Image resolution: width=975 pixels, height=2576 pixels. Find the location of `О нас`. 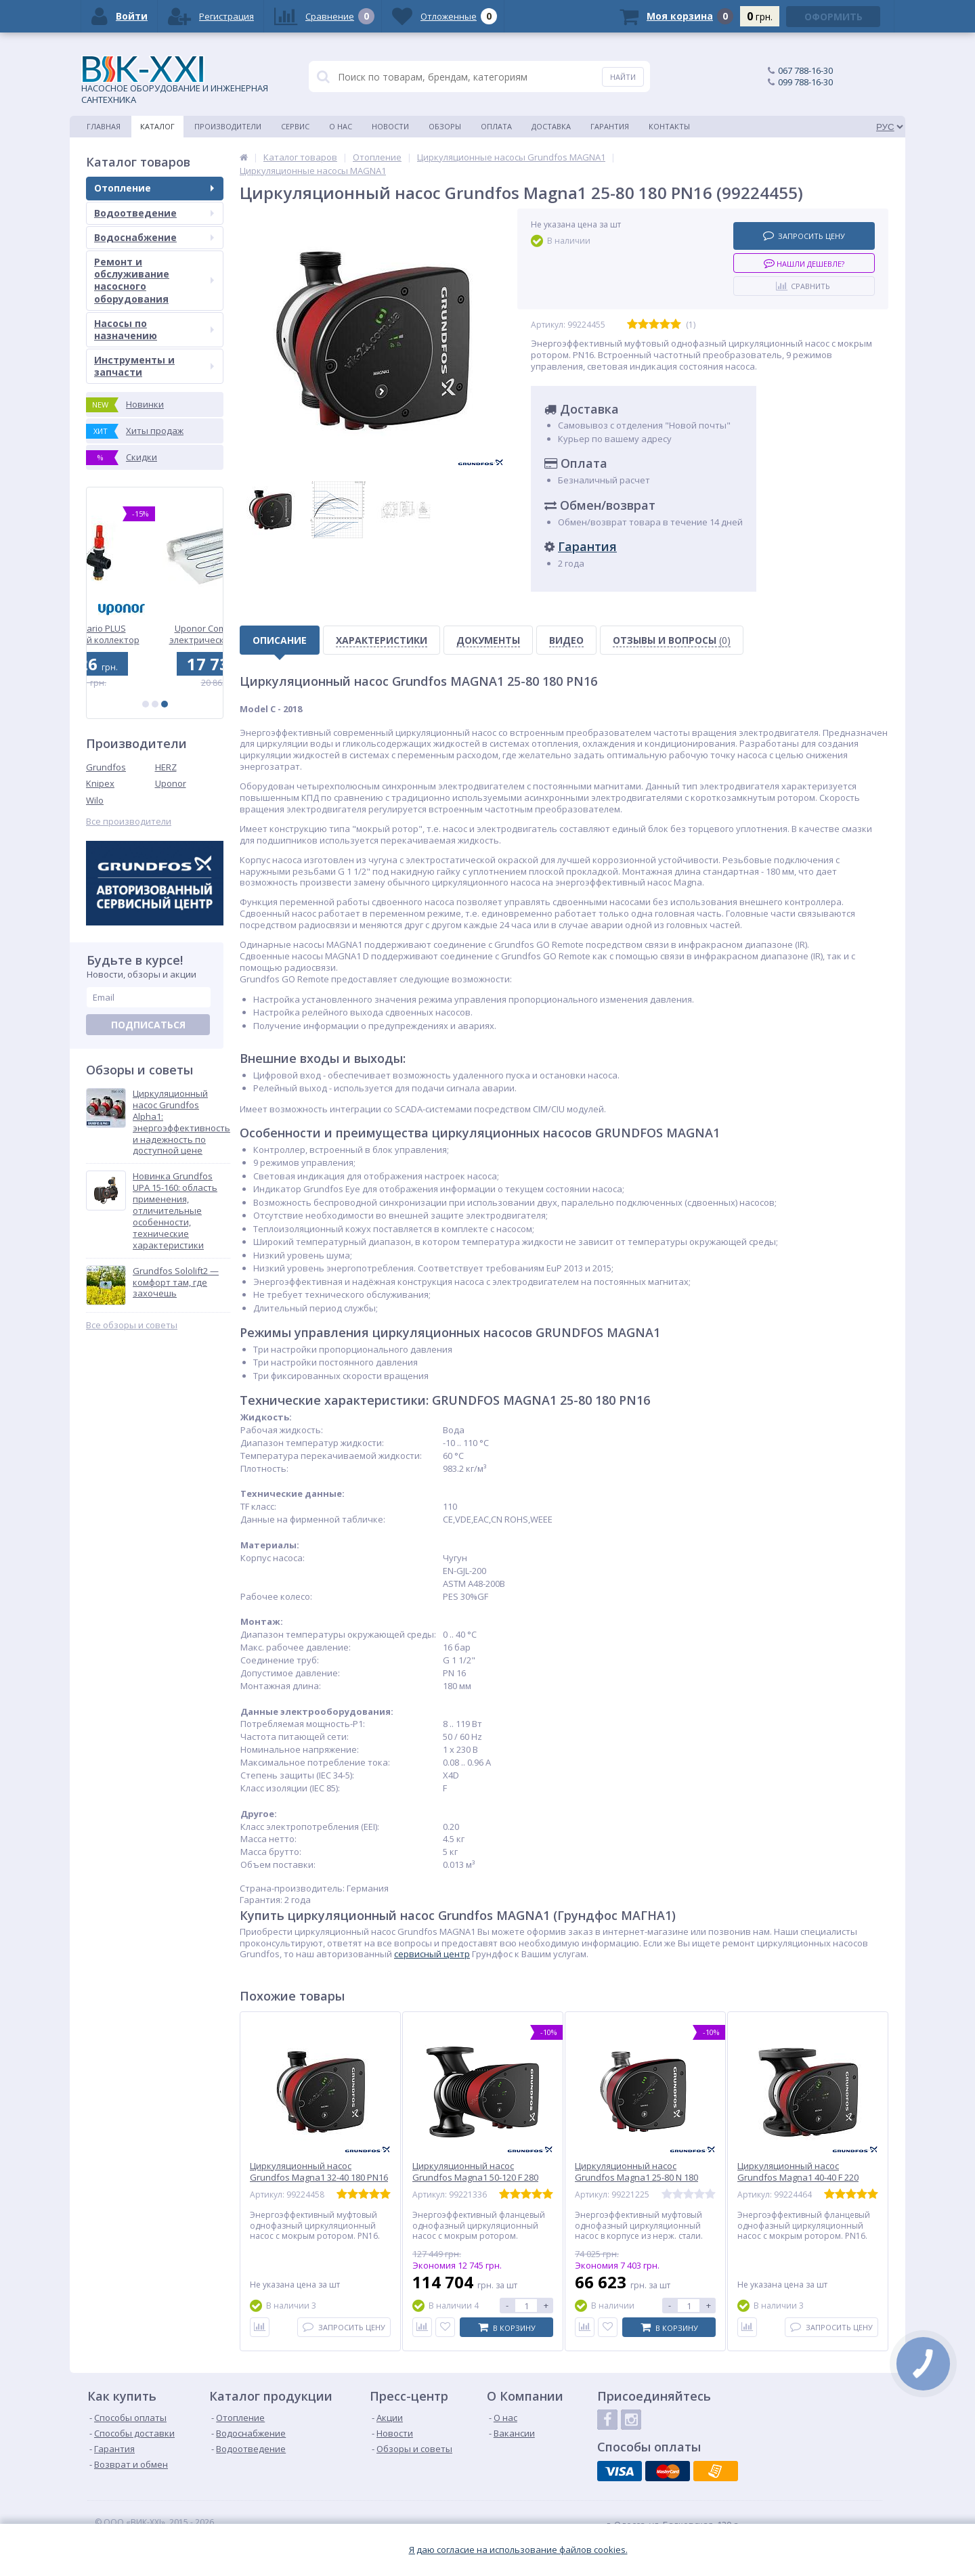

О нас is located at coordinates (340, 126).